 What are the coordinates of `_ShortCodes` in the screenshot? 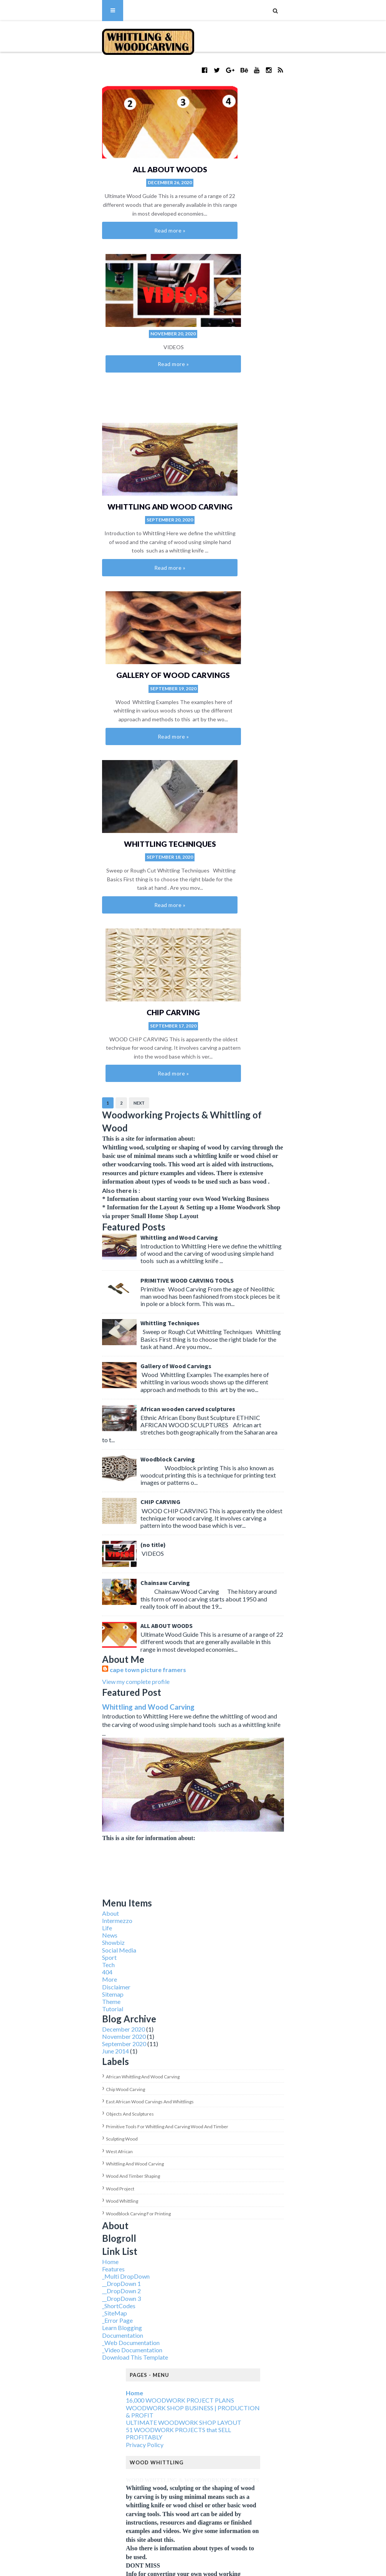 It's located at (68, 1725).